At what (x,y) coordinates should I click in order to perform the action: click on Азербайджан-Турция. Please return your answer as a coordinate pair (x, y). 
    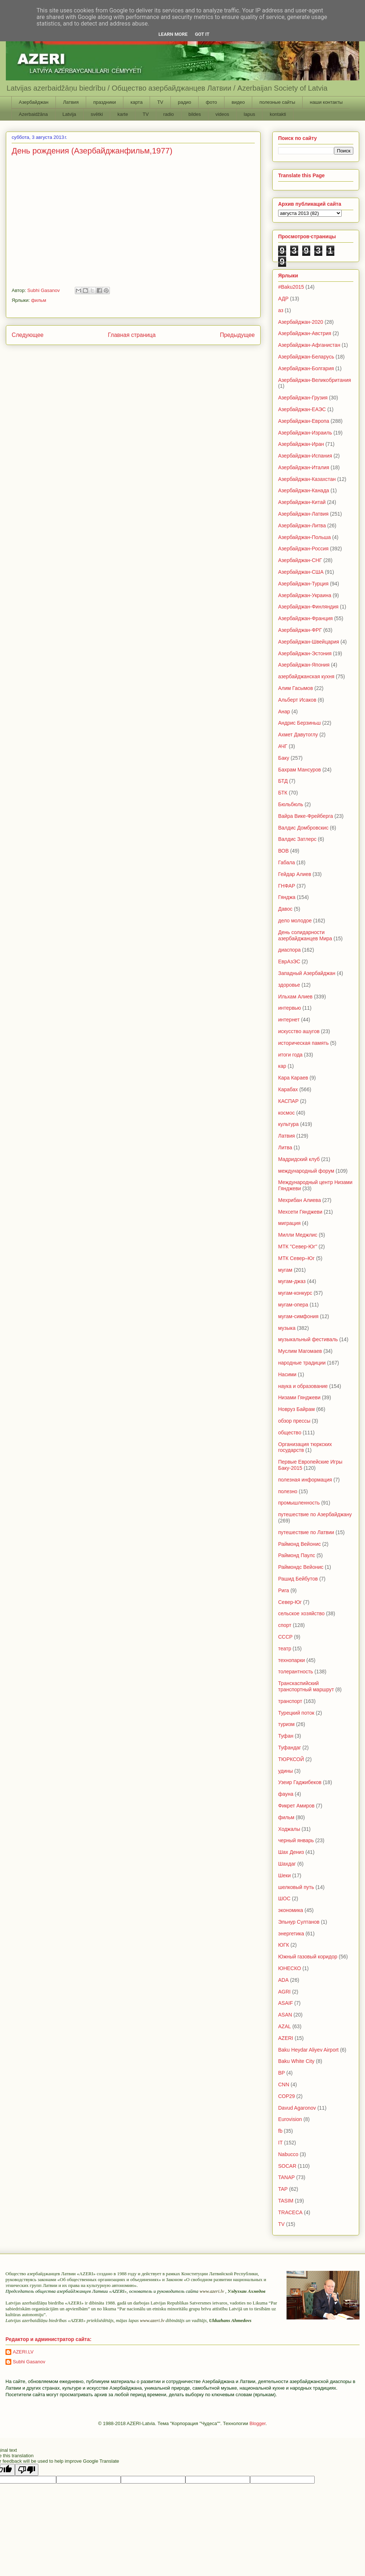
    Looking at the image, I should click on (303, 584).